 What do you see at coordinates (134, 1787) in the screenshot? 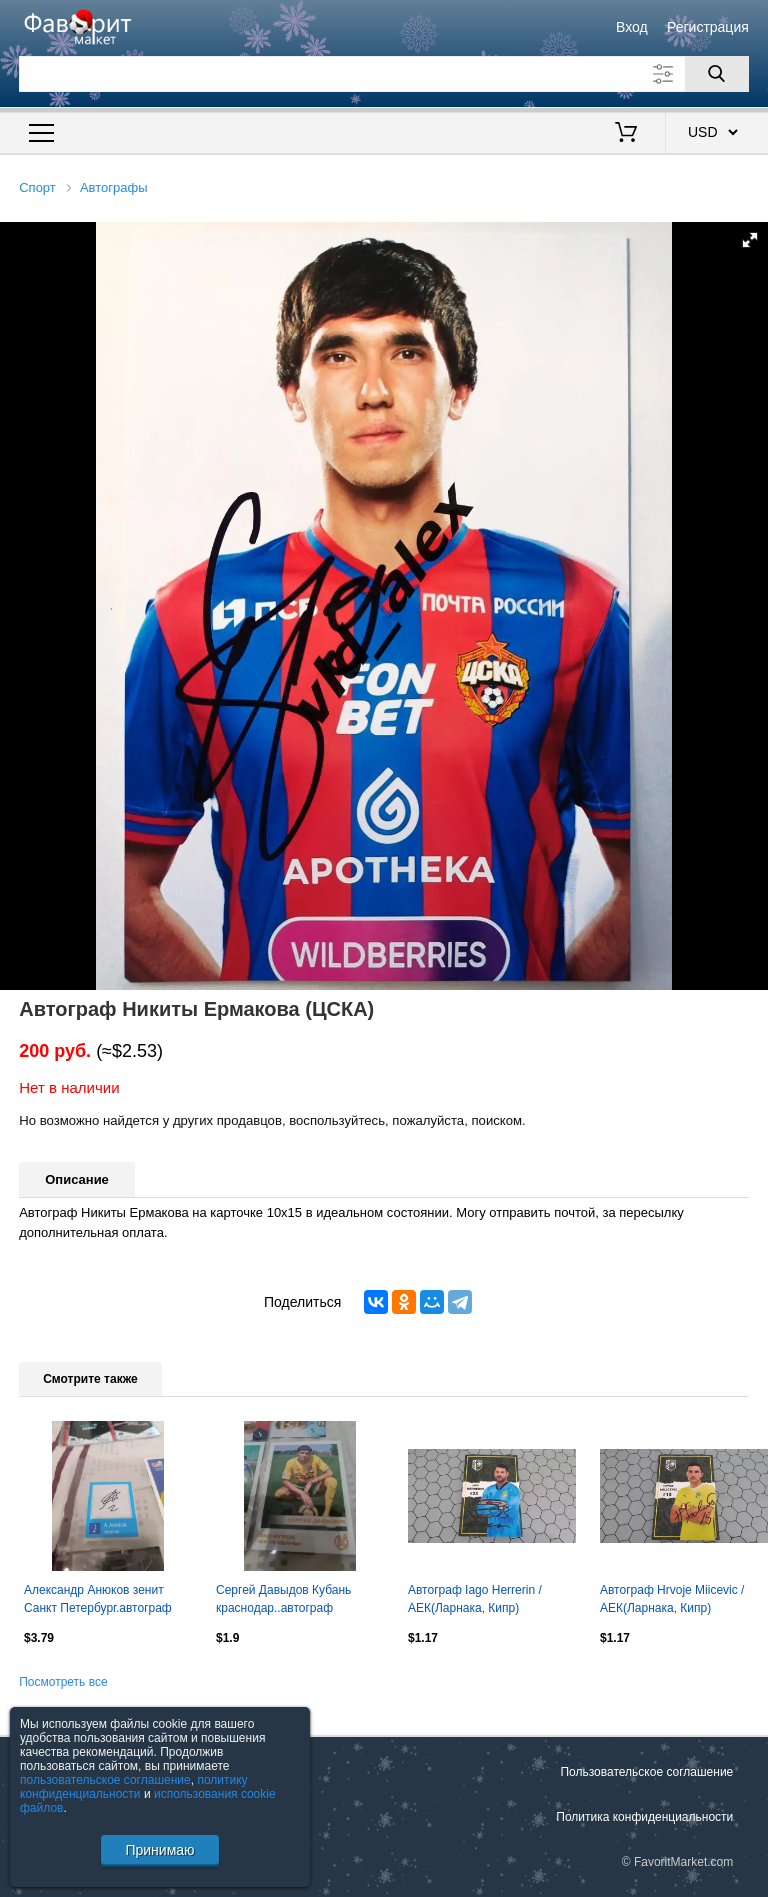
I see `политику конфиденциальности` at bounding box center [134, 1787].